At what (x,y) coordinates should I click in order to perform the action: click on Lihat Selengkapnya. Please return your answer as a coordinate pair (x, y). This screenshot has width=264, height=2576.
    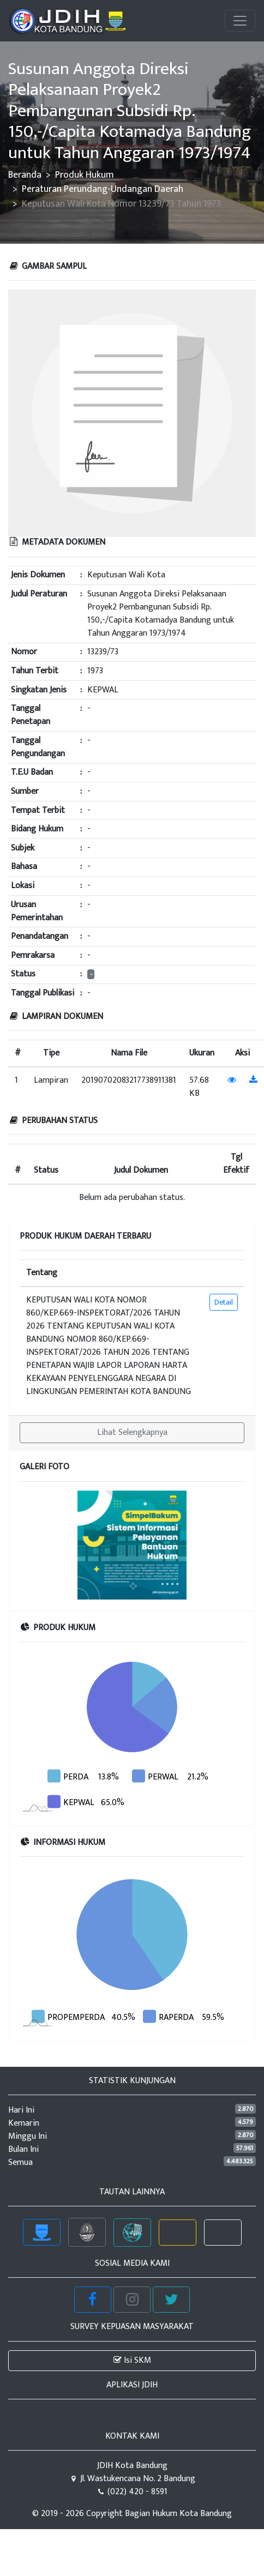
    Looking at the image, I should click on (132, 1432).